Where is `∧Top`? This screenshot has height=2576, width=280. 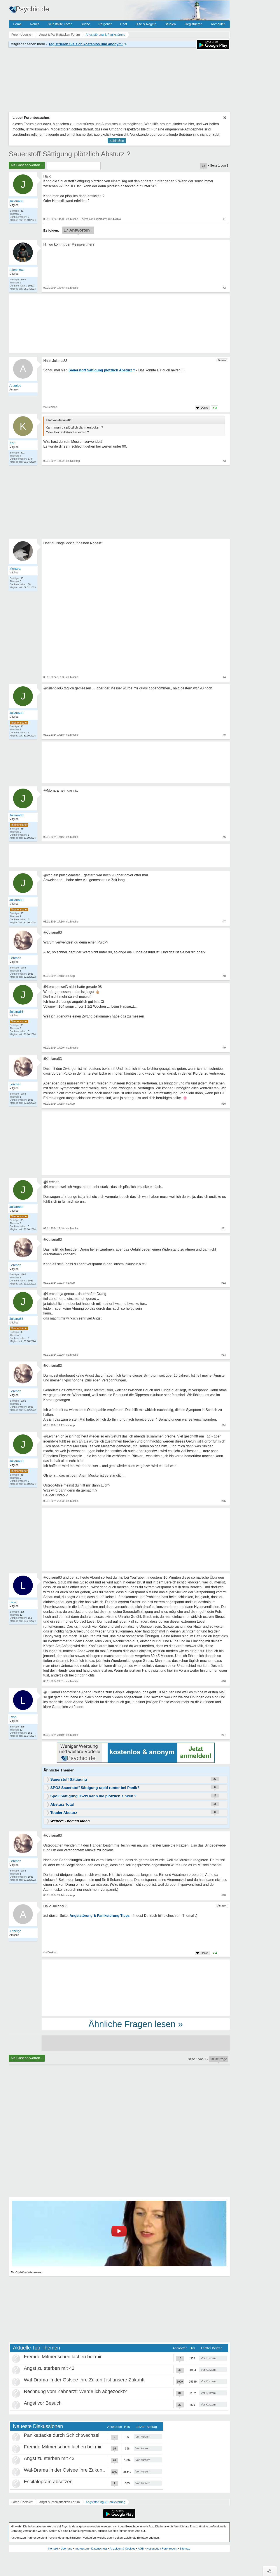 ∧Top is located at coordinates (269, 2571).